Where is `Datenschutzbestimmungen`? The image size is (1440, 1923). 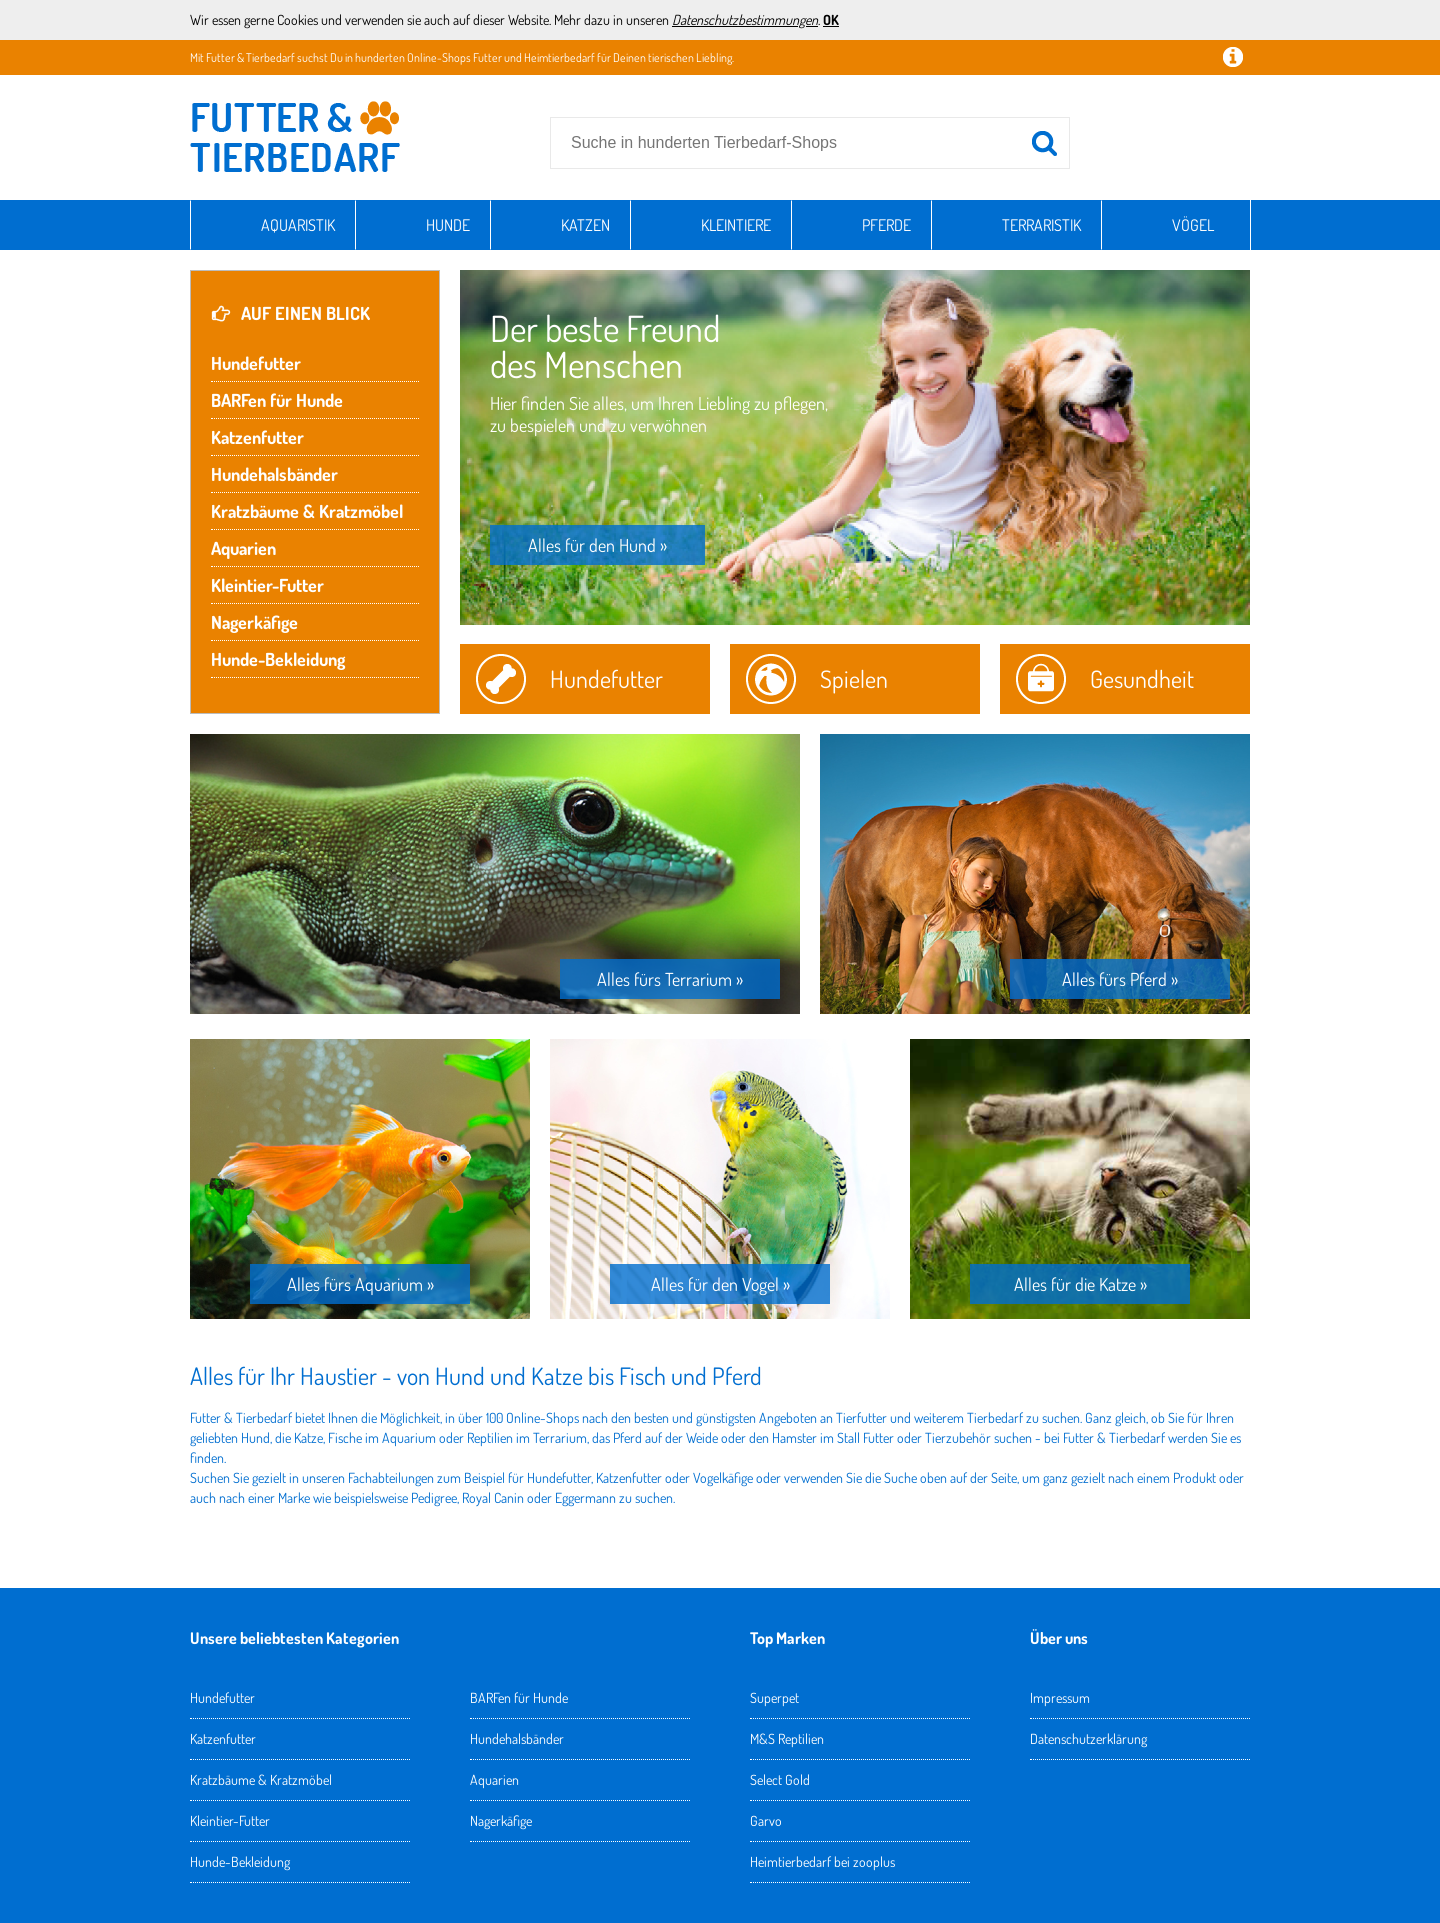
Datenschutzbestimmungen is located at coordinates (745, 19).